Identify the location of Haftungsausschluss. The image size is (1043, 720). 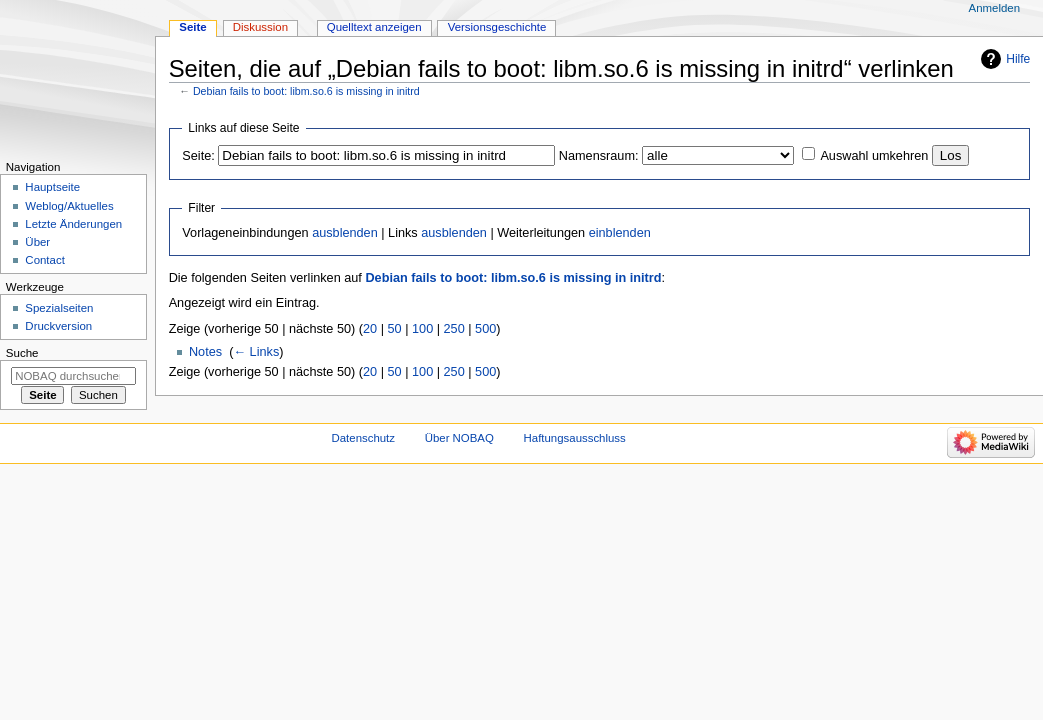
(575, 438).